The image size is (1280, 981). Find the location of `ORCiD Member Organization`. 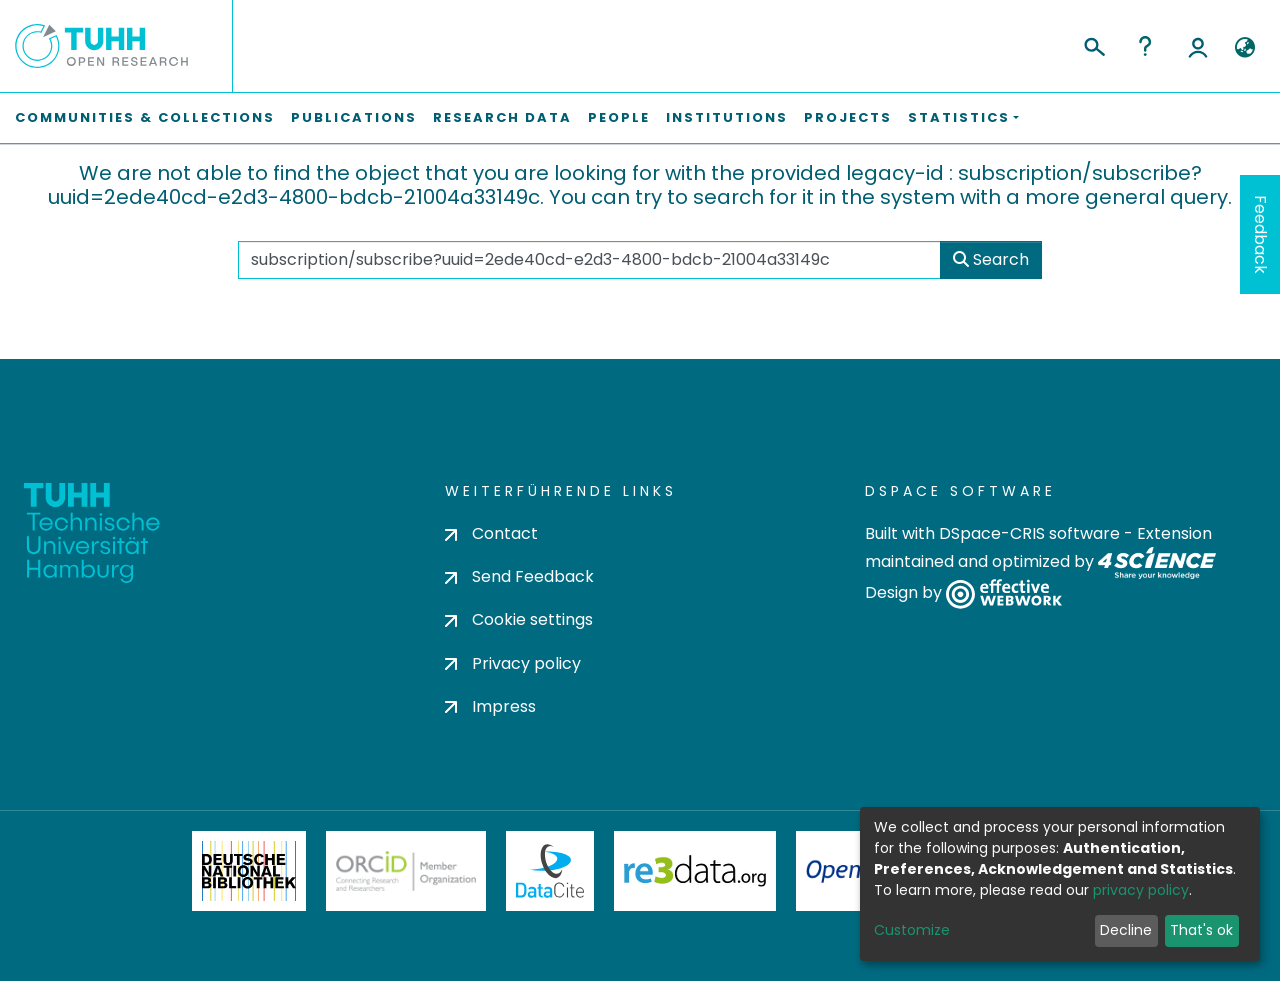

ORCiD Member Organization is located at coordinates (406, 871).